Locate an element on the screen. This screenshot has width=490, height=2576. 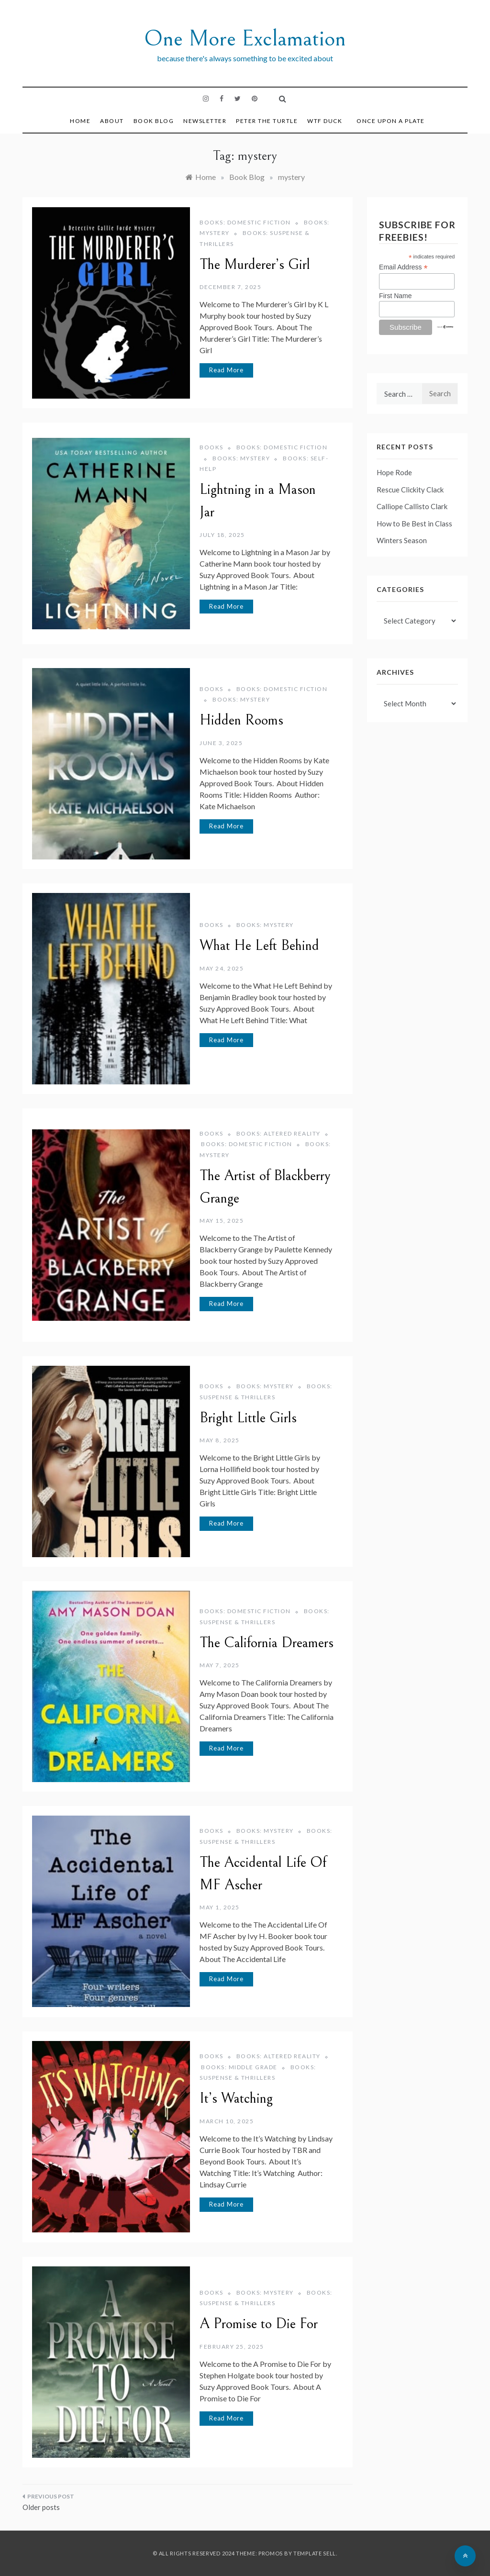
Older posts is located at coordinates (41, 2507).